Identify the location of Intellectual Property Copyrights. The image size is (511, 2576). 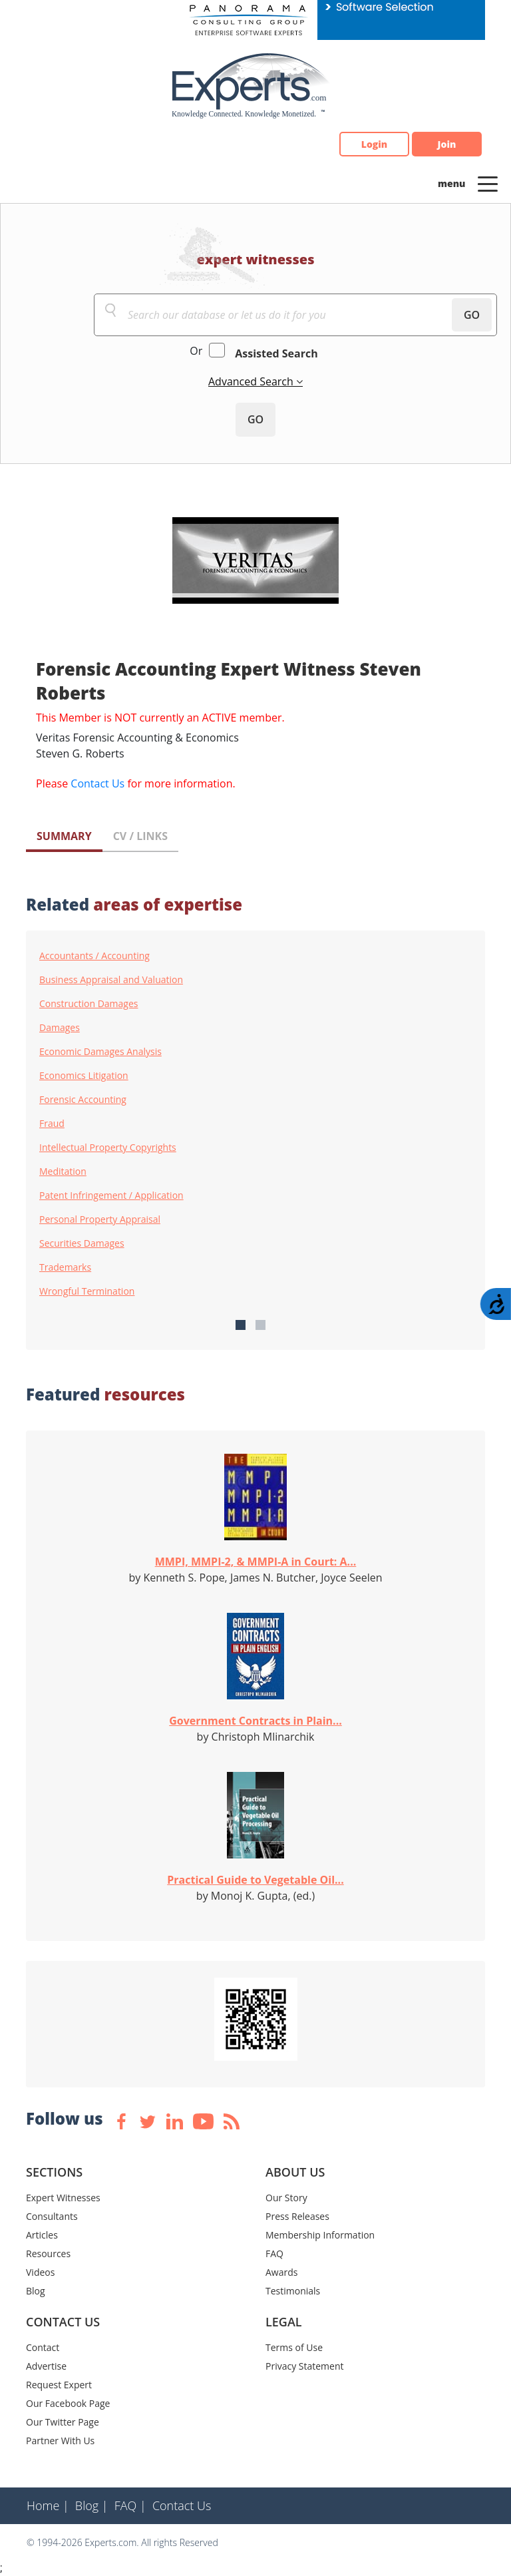
(107, 1147).